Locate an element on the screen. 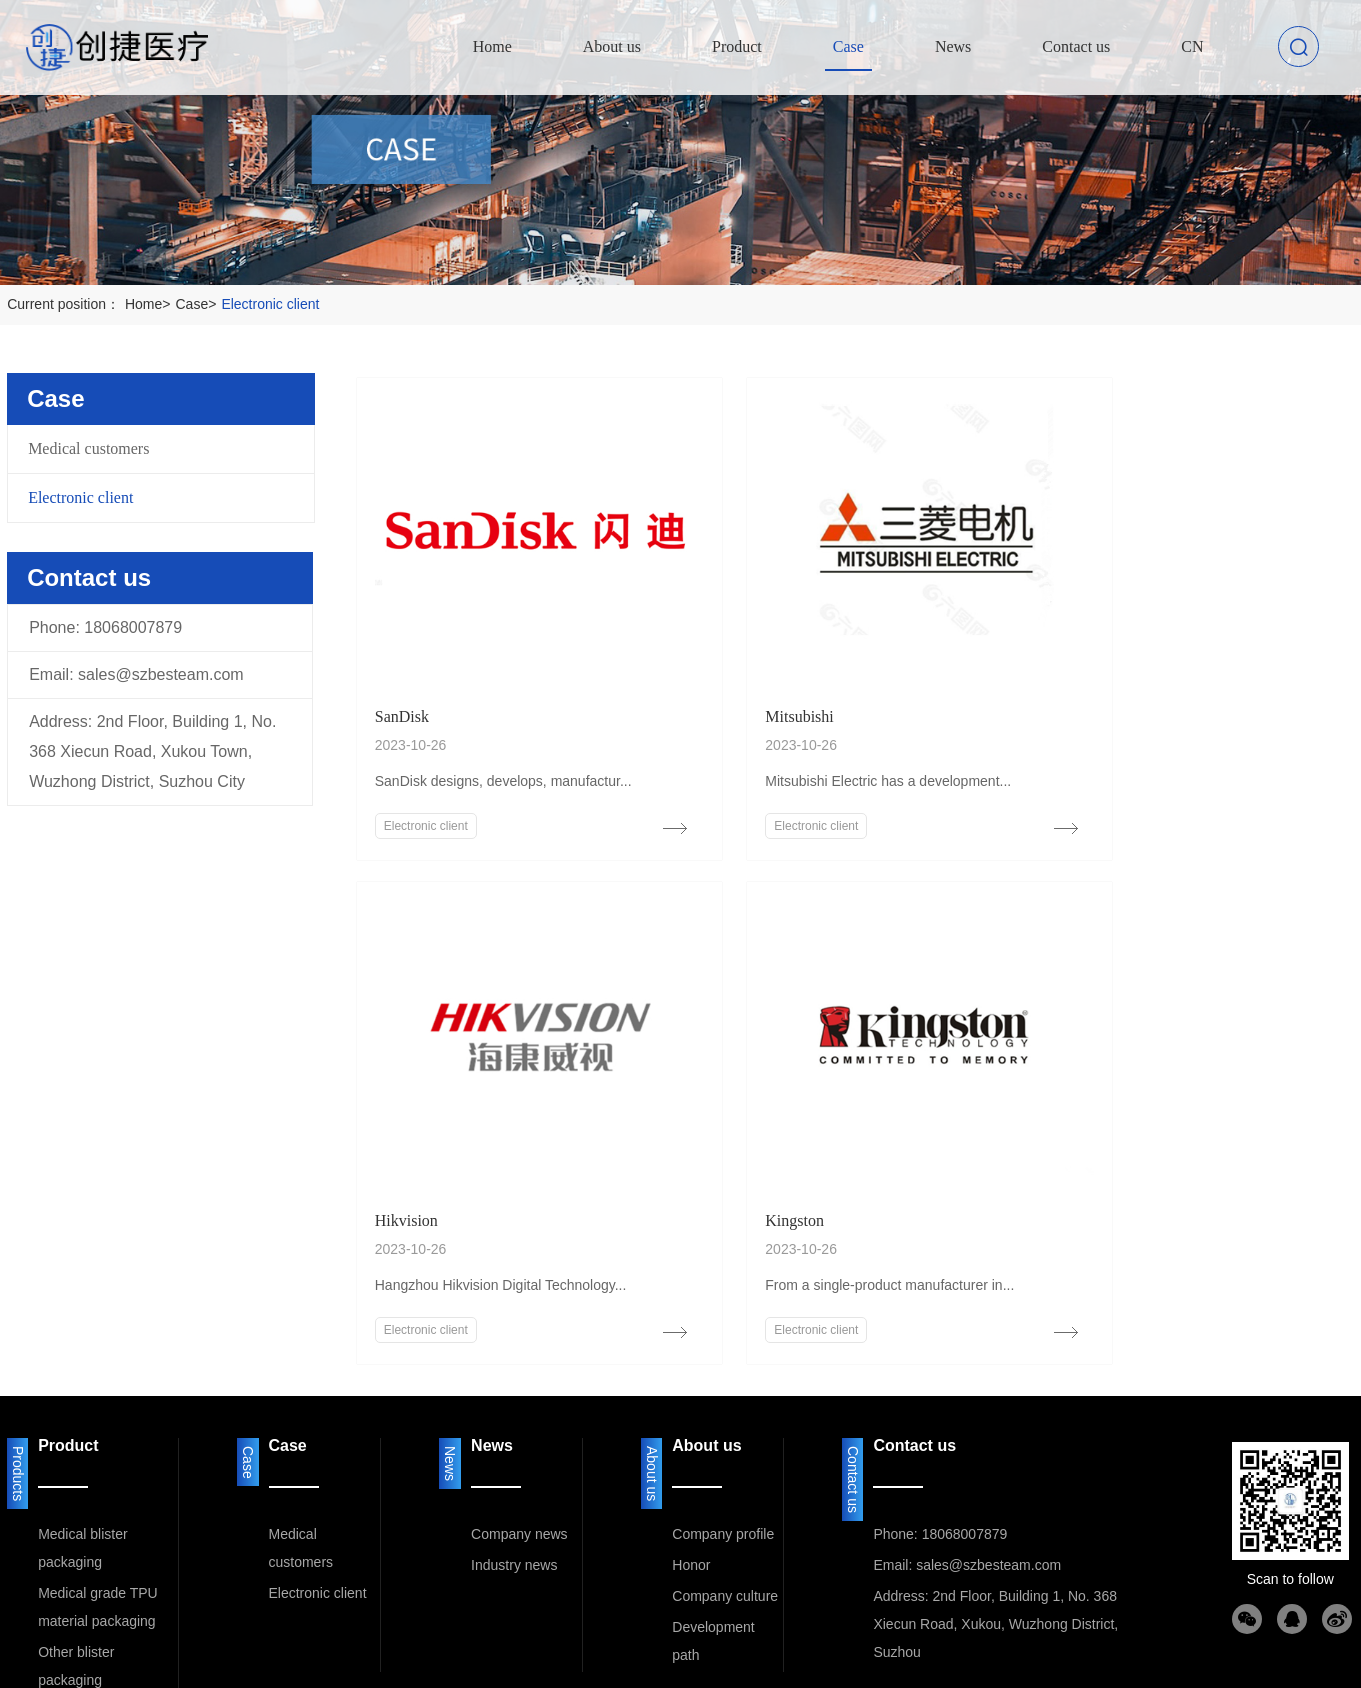 The height and width of the screenshot is (1688, 1361). Company profile is located at coordinates (723, 1444).